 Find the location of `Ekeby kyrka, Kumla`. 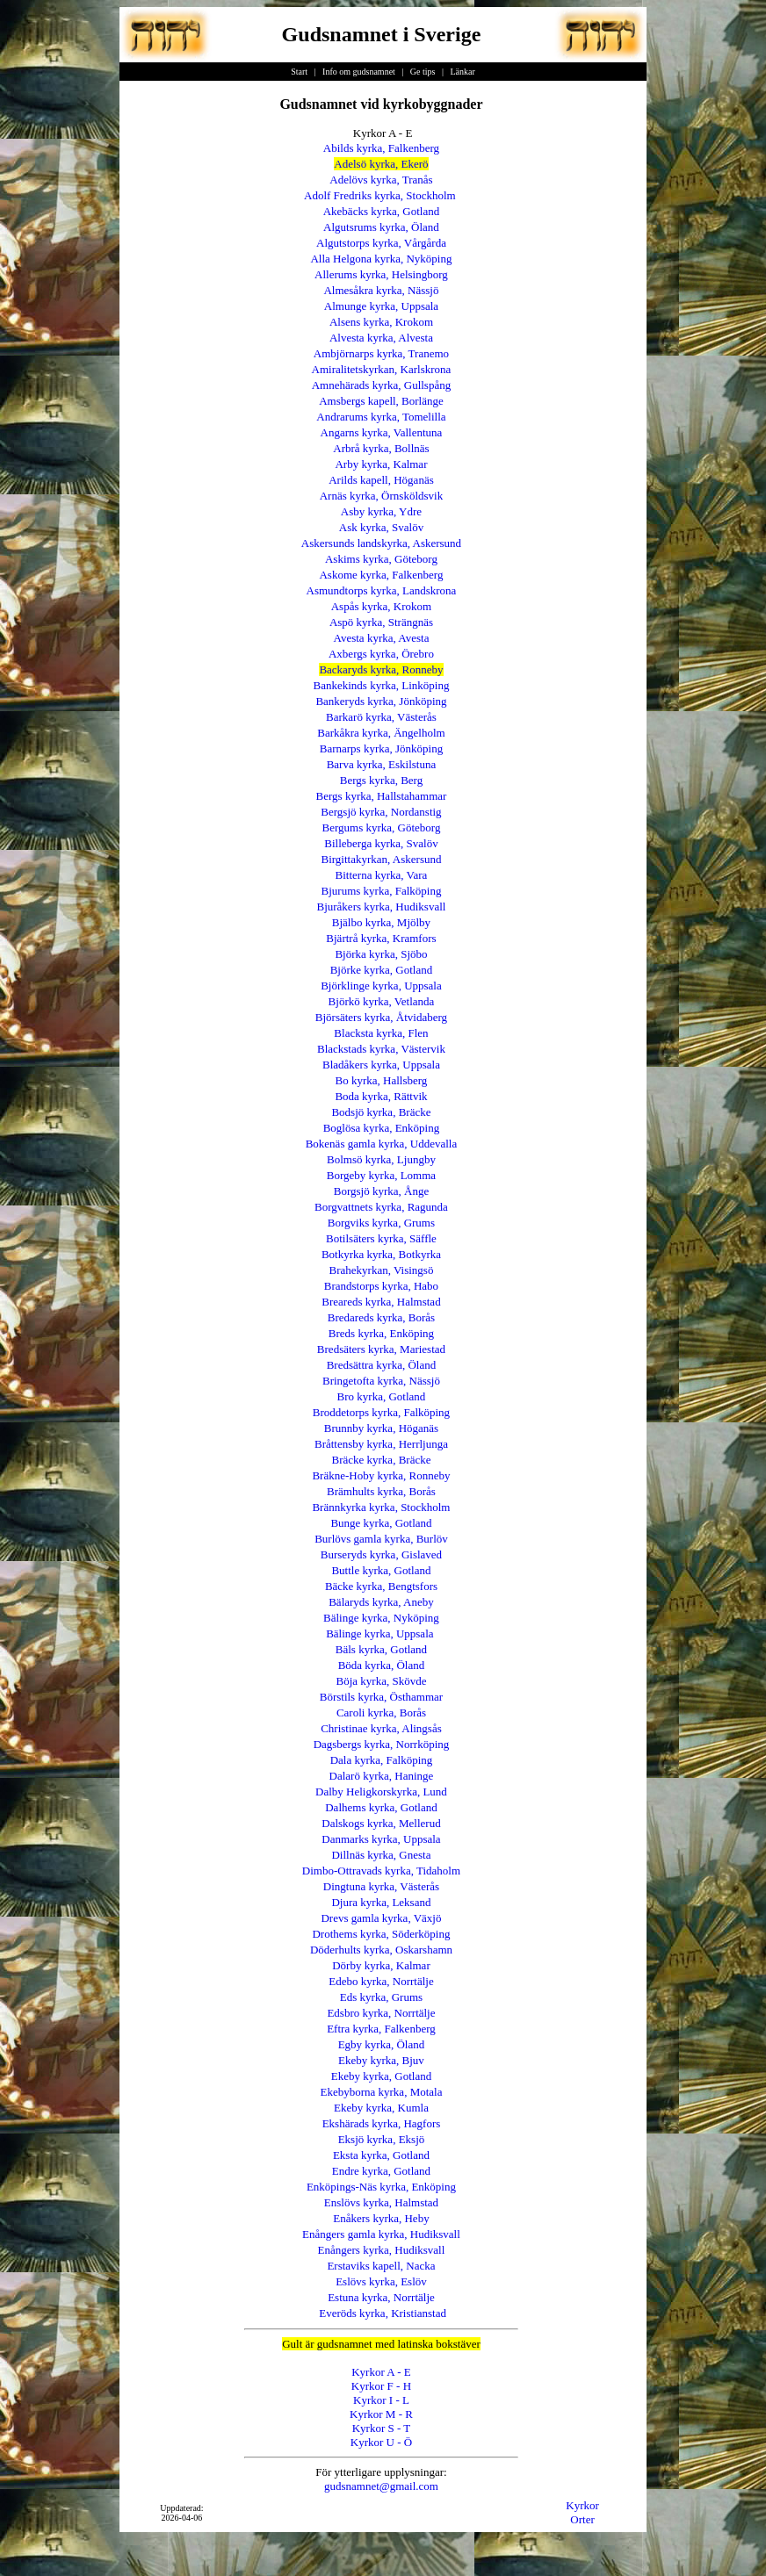

Ekeby kyrka, Kumla is located at coordinates (381, 2107).